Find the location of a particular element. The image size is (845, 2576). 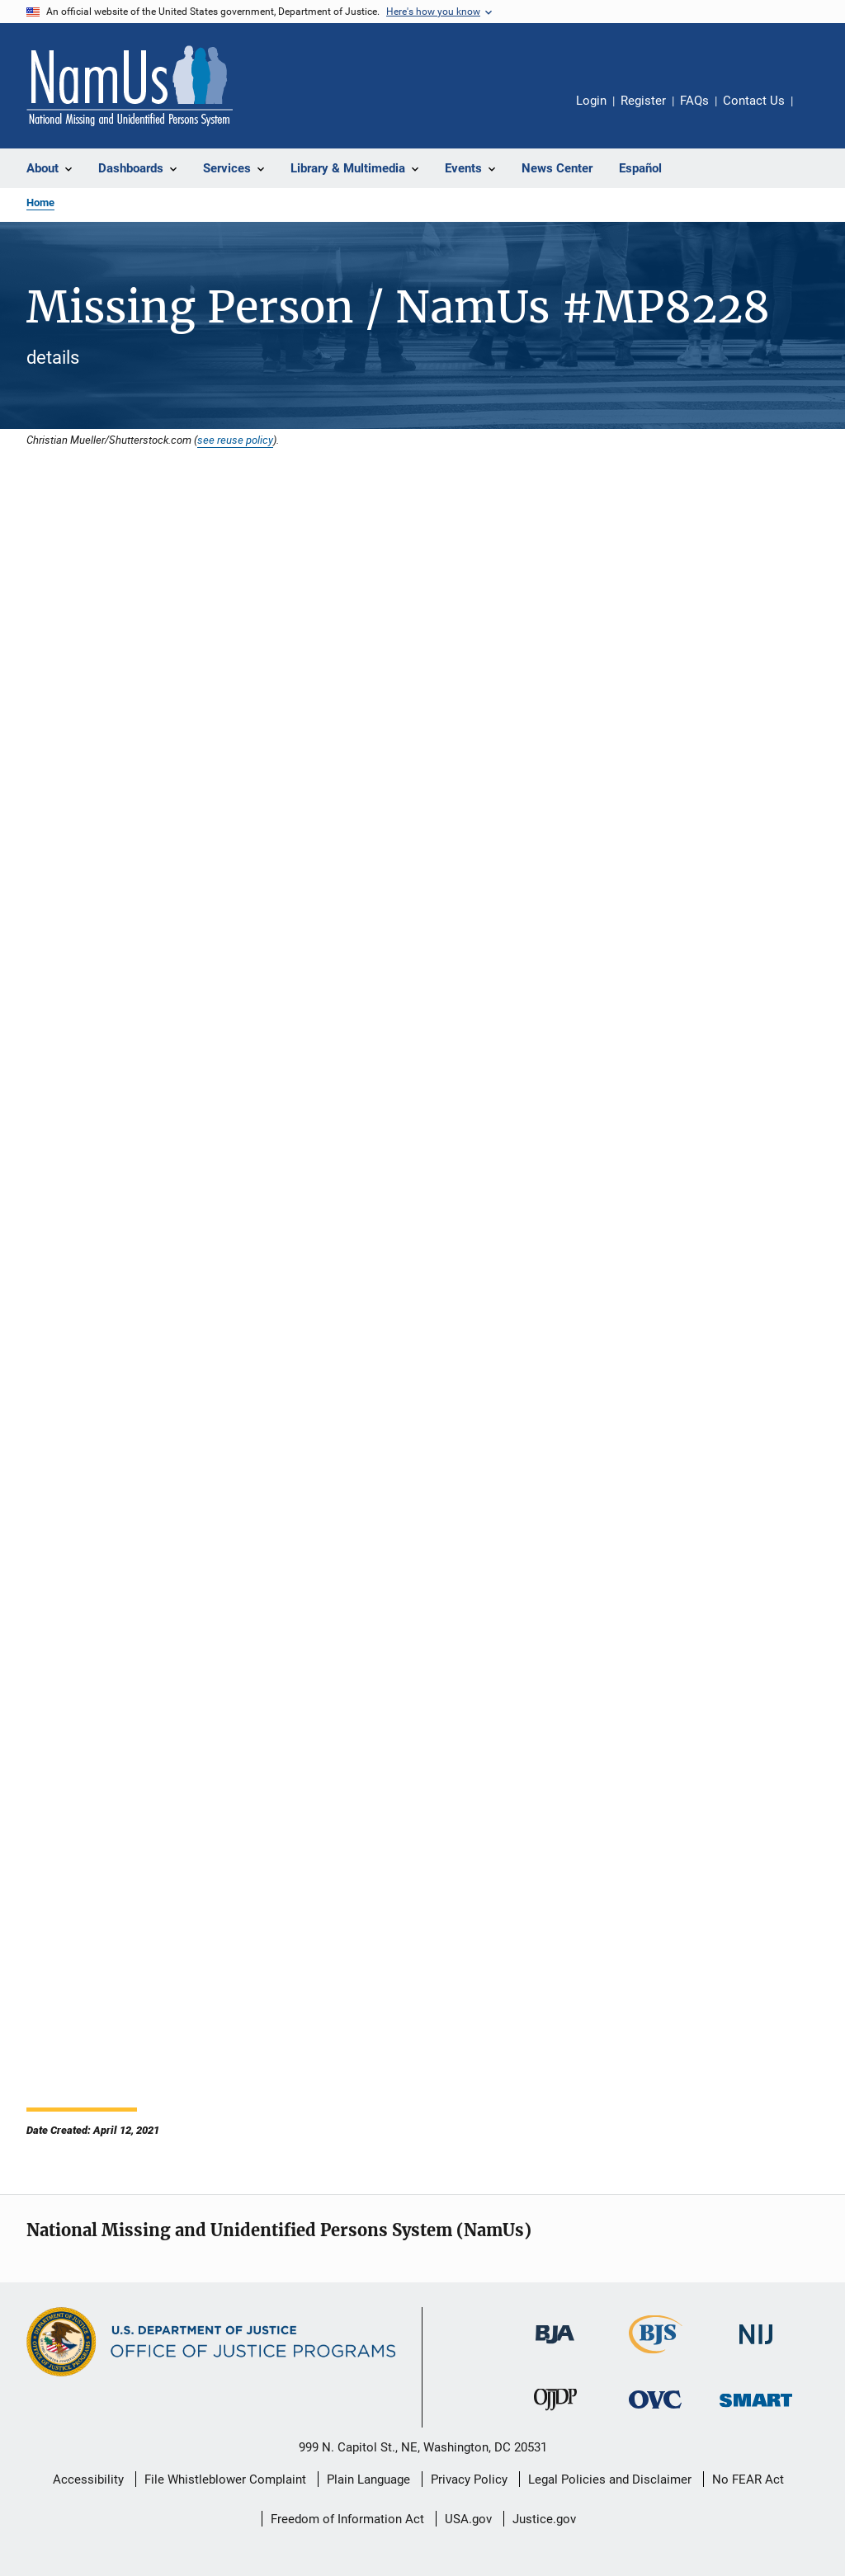

see reuse policy is located at coordinates (235, 439).